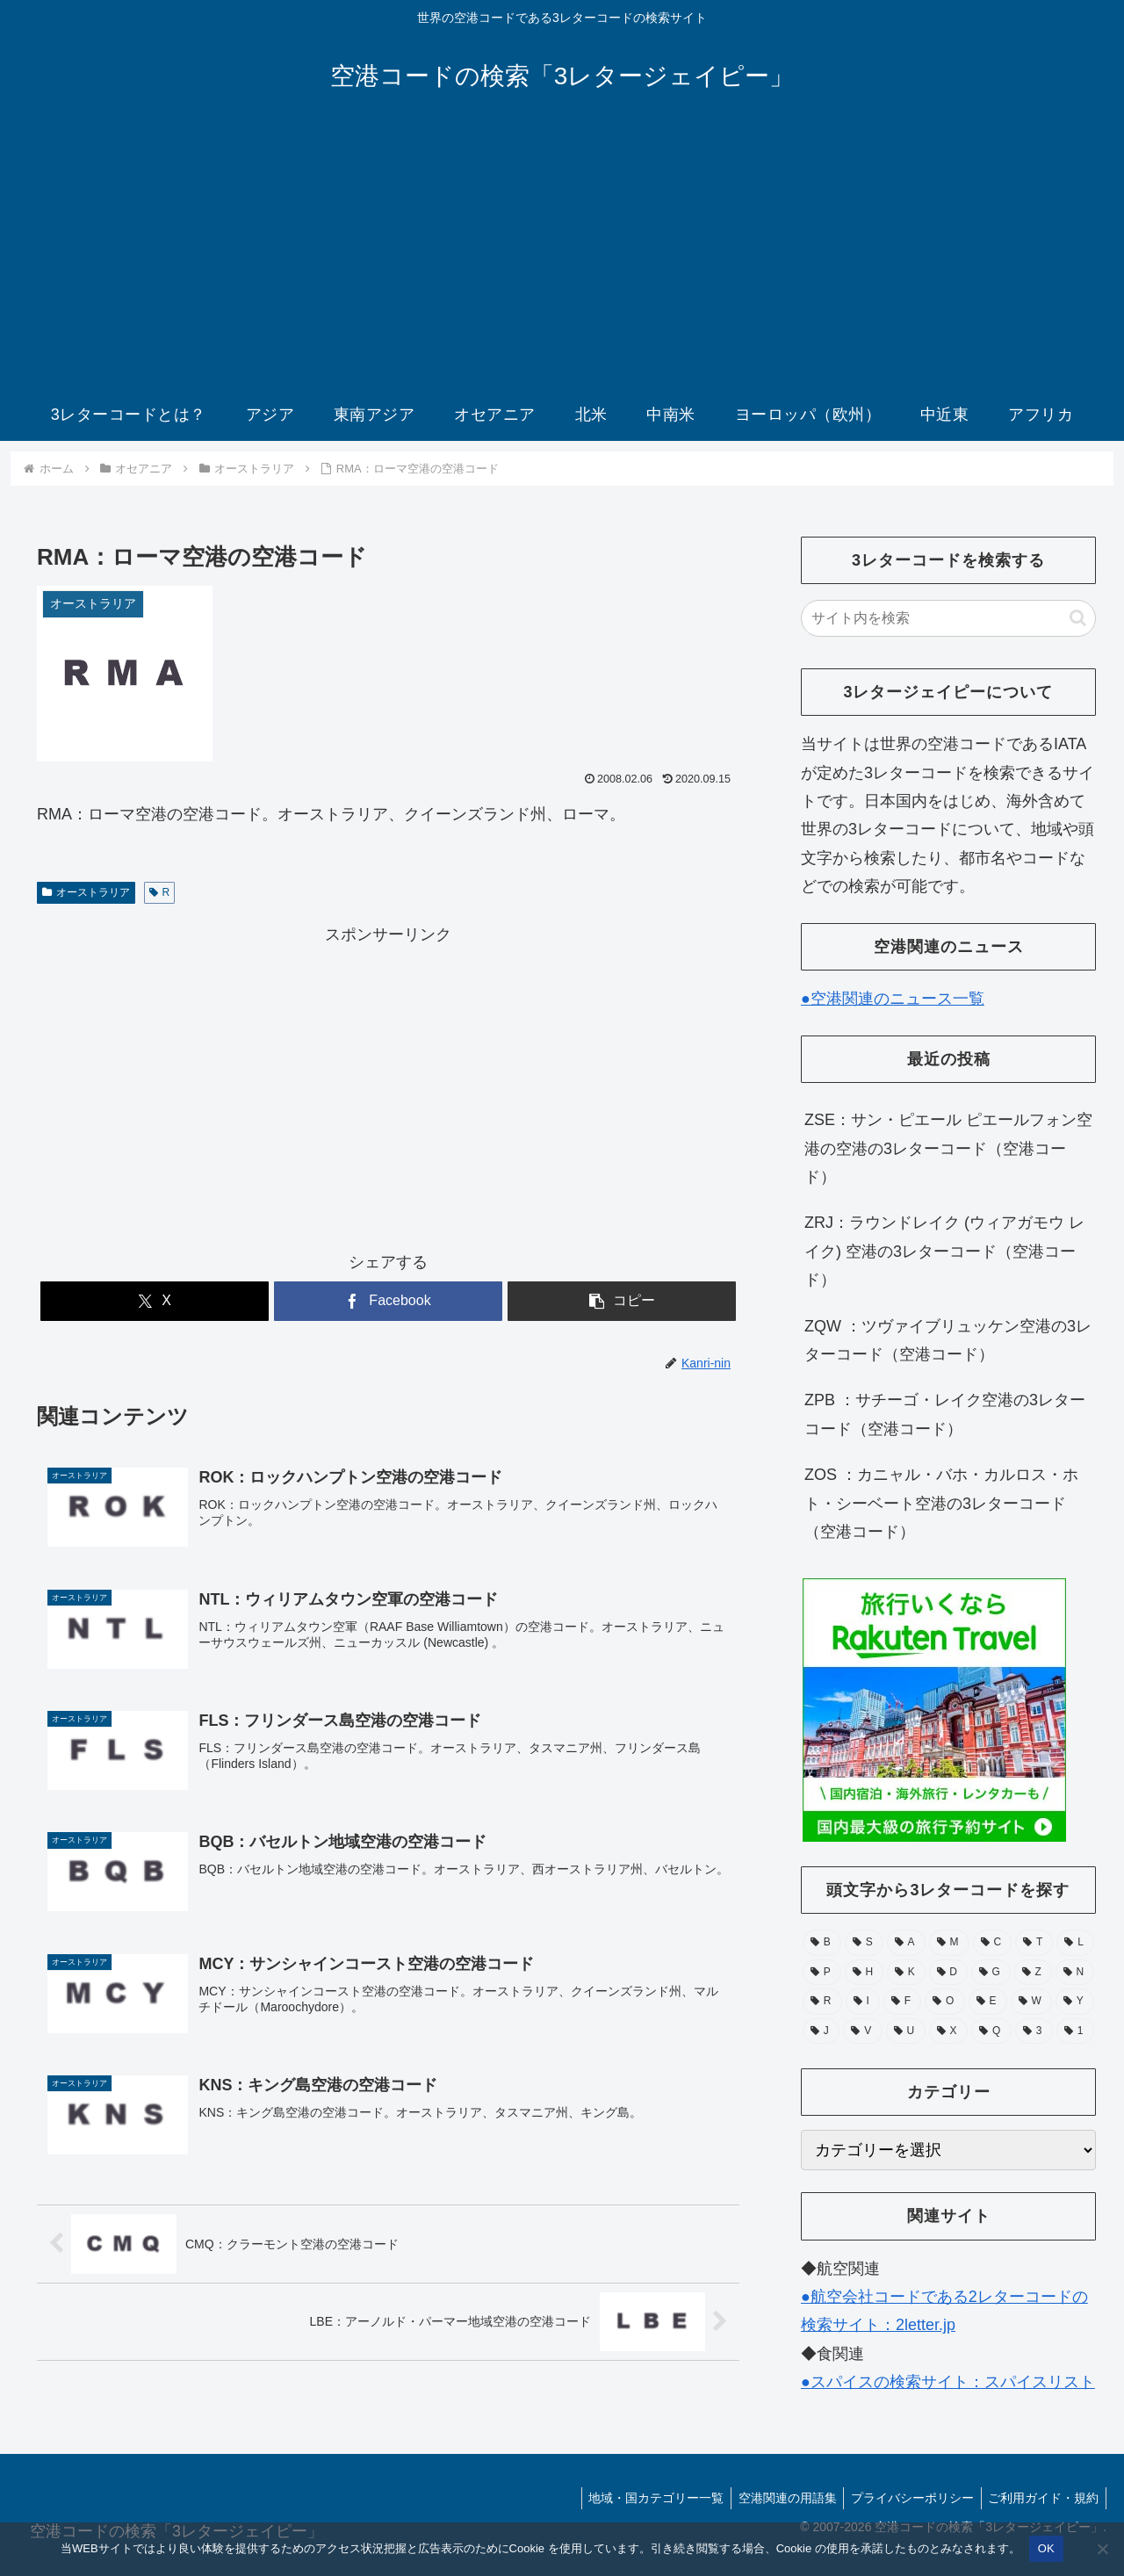 The height and width of the screenshot is (2576, 1124). I want to click on 空港関連の用語集, so click(777, 2498).